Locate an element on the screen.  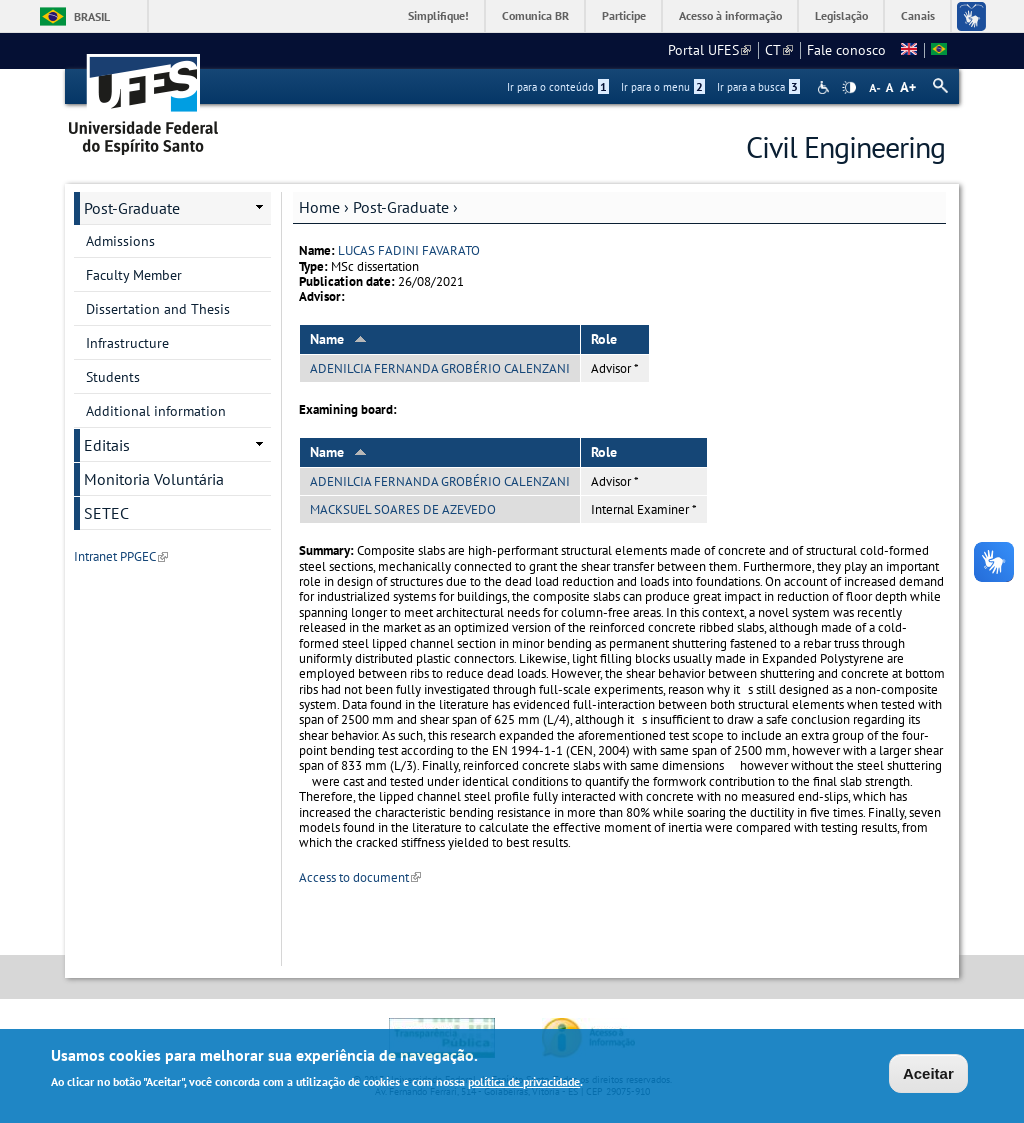
Participe is located at coordinates (624, 15).